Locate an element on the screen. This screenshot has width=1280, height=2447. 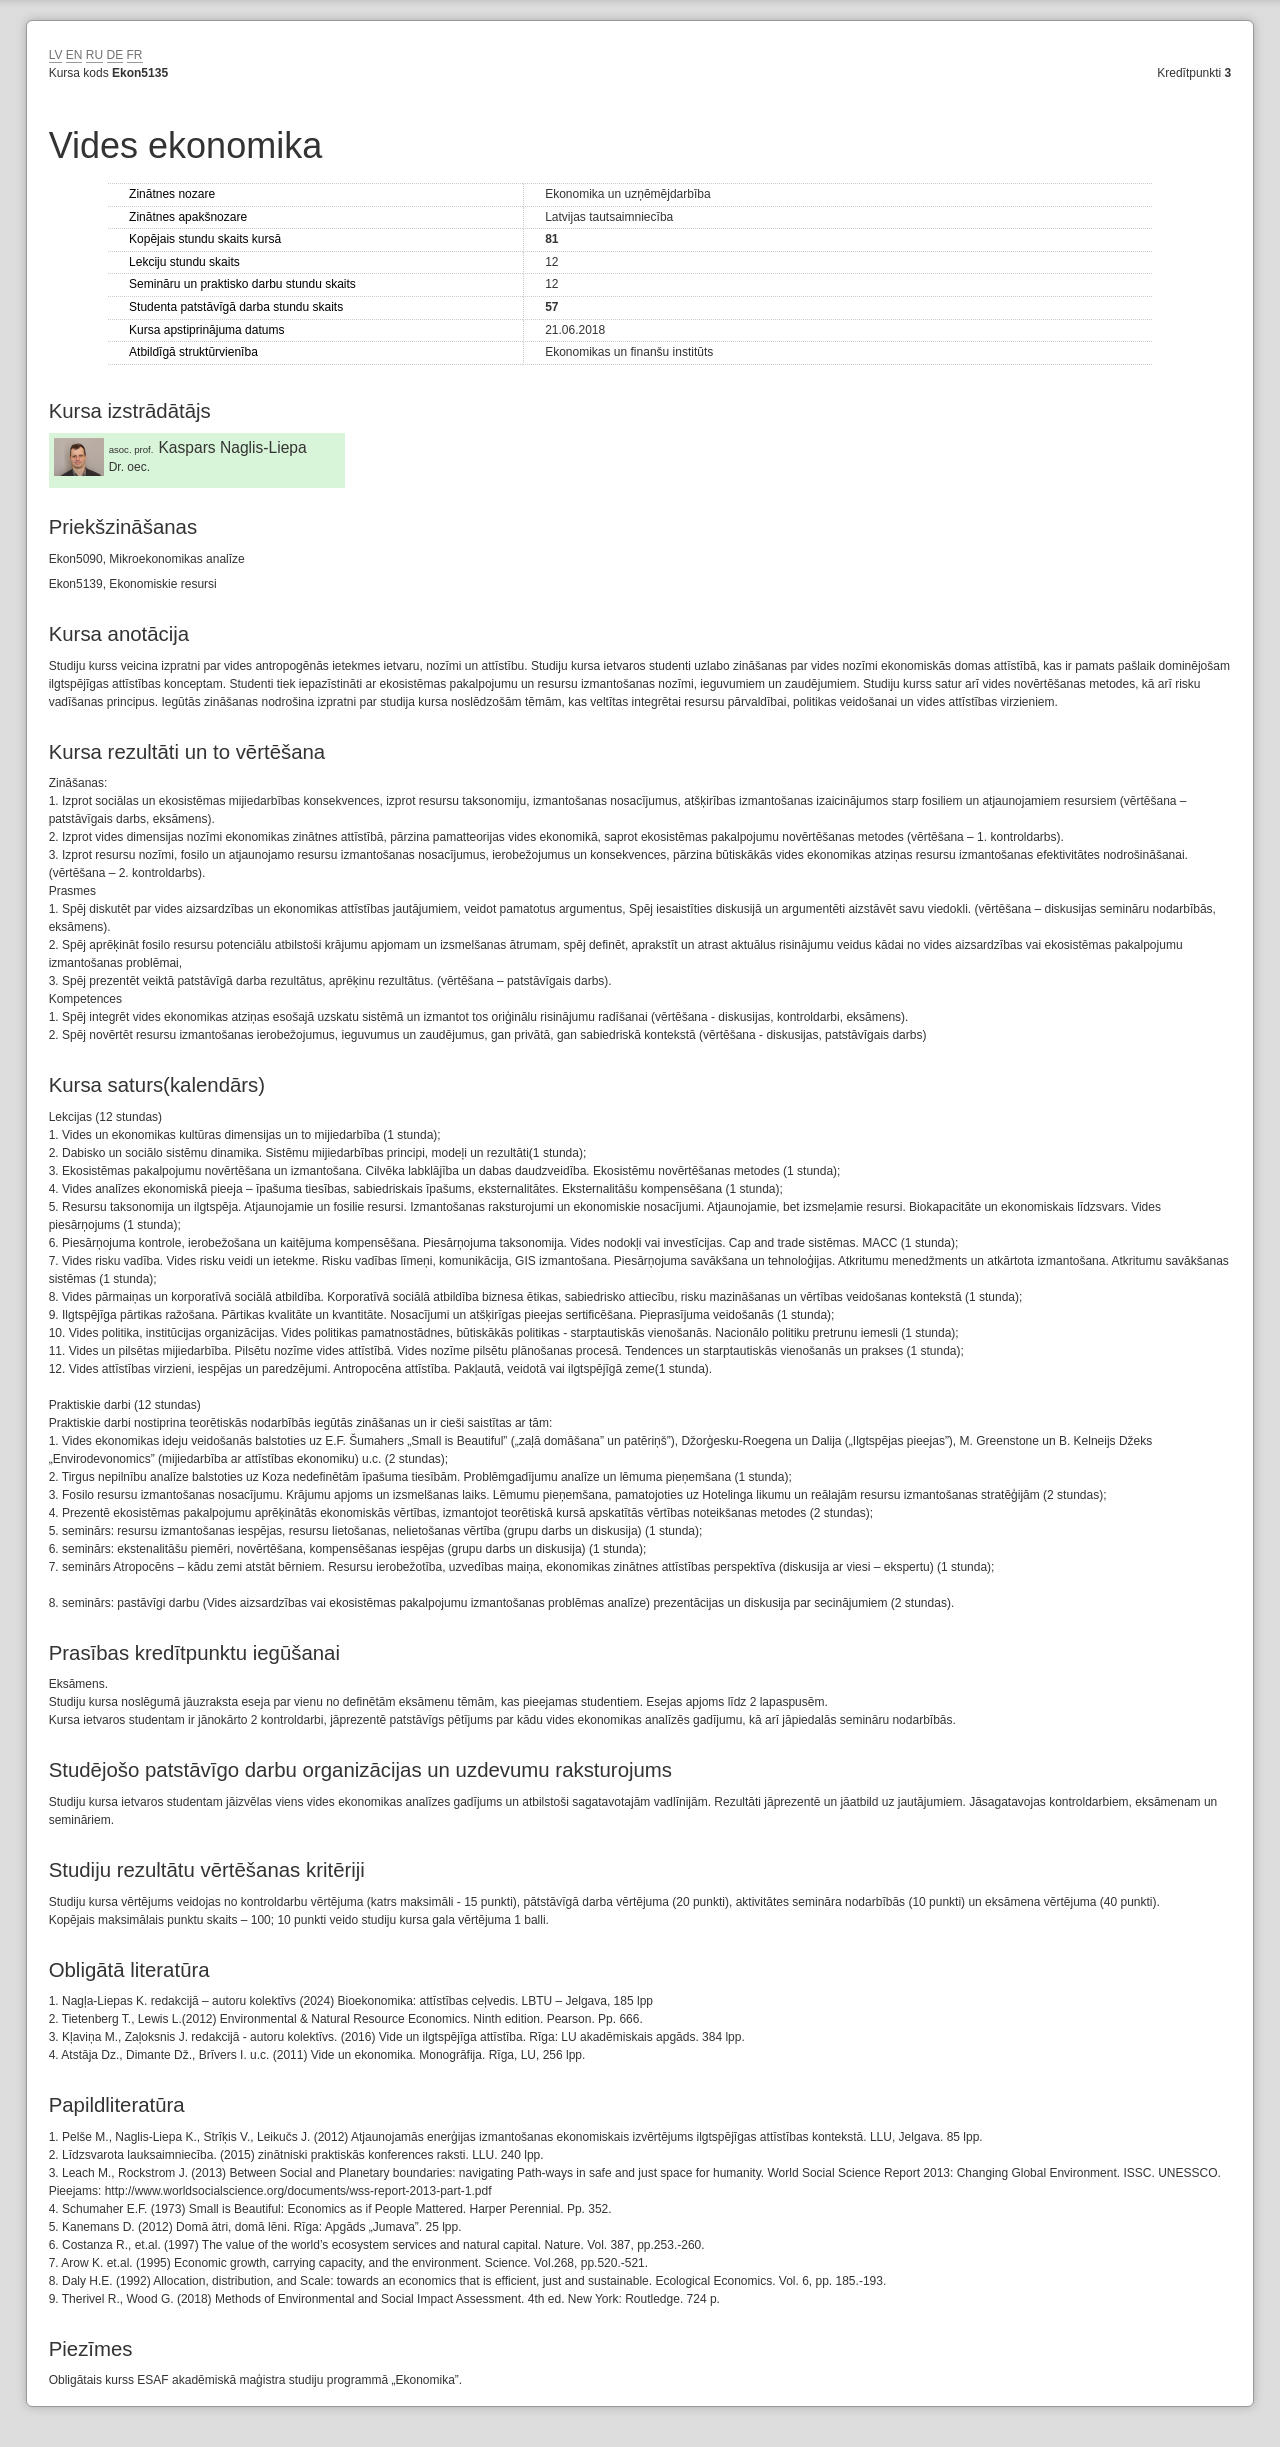
FR is located at coordinates (135, 55).